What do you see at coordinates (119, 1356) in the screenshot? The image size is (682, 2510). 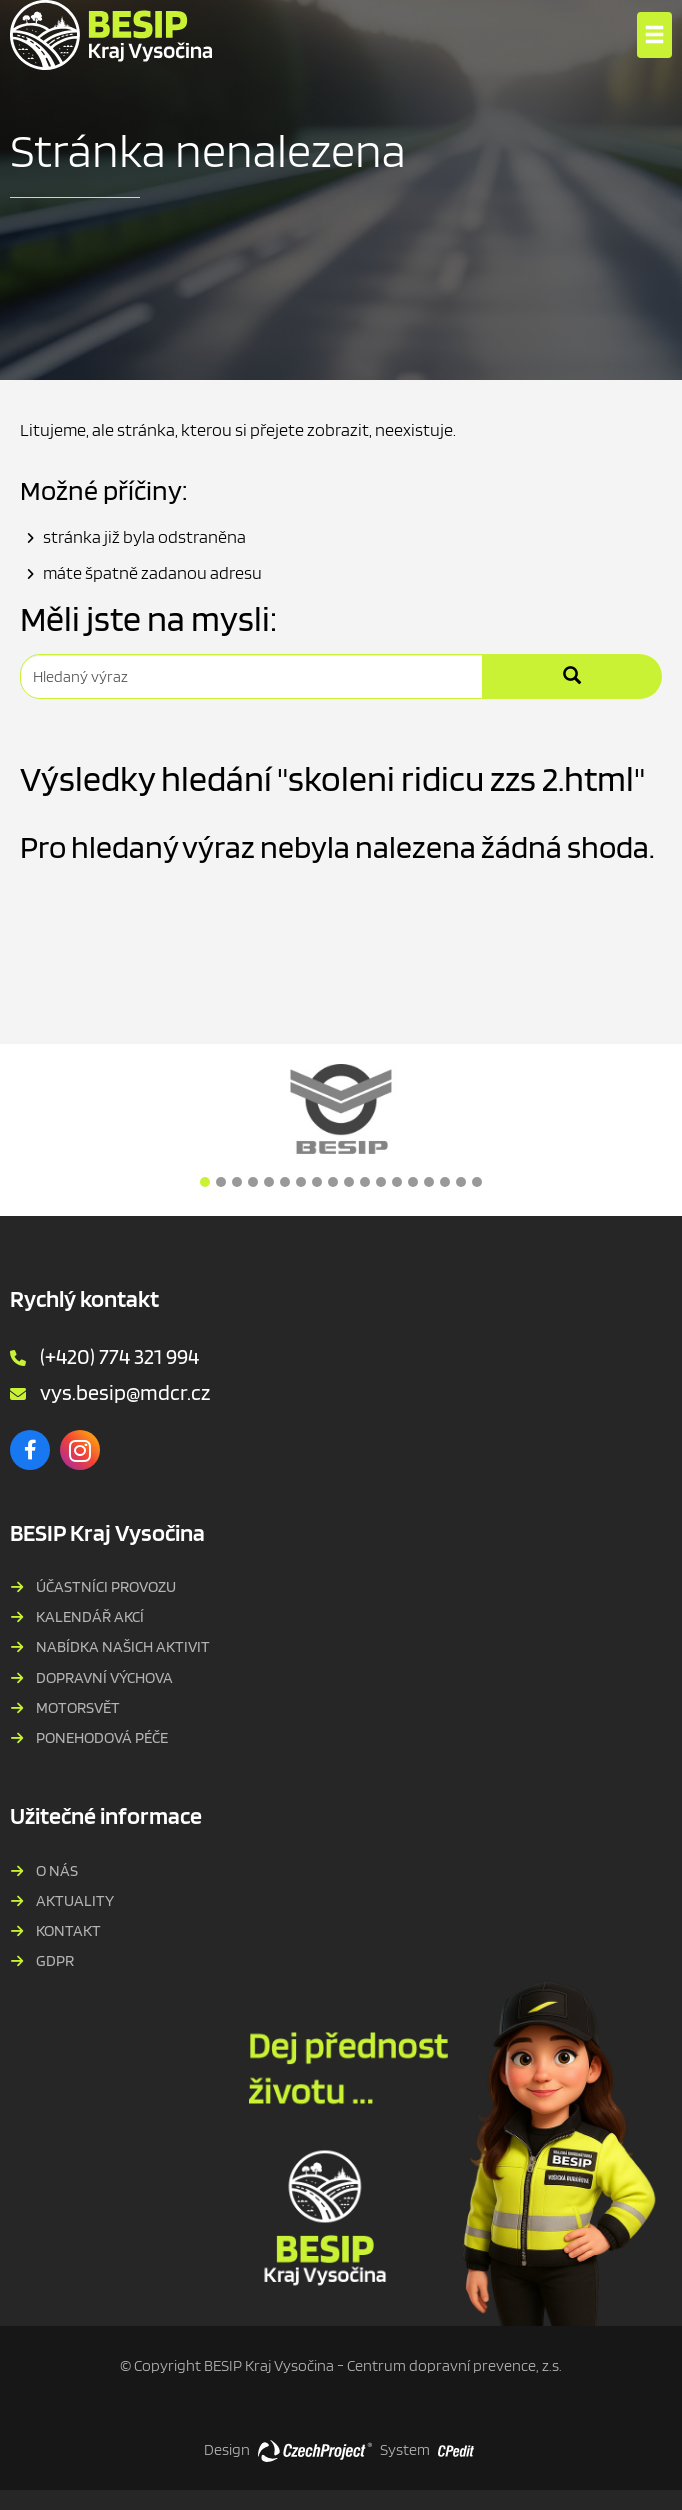 I see `(+420) 774 321 994` at bounding box center [119, 1356].